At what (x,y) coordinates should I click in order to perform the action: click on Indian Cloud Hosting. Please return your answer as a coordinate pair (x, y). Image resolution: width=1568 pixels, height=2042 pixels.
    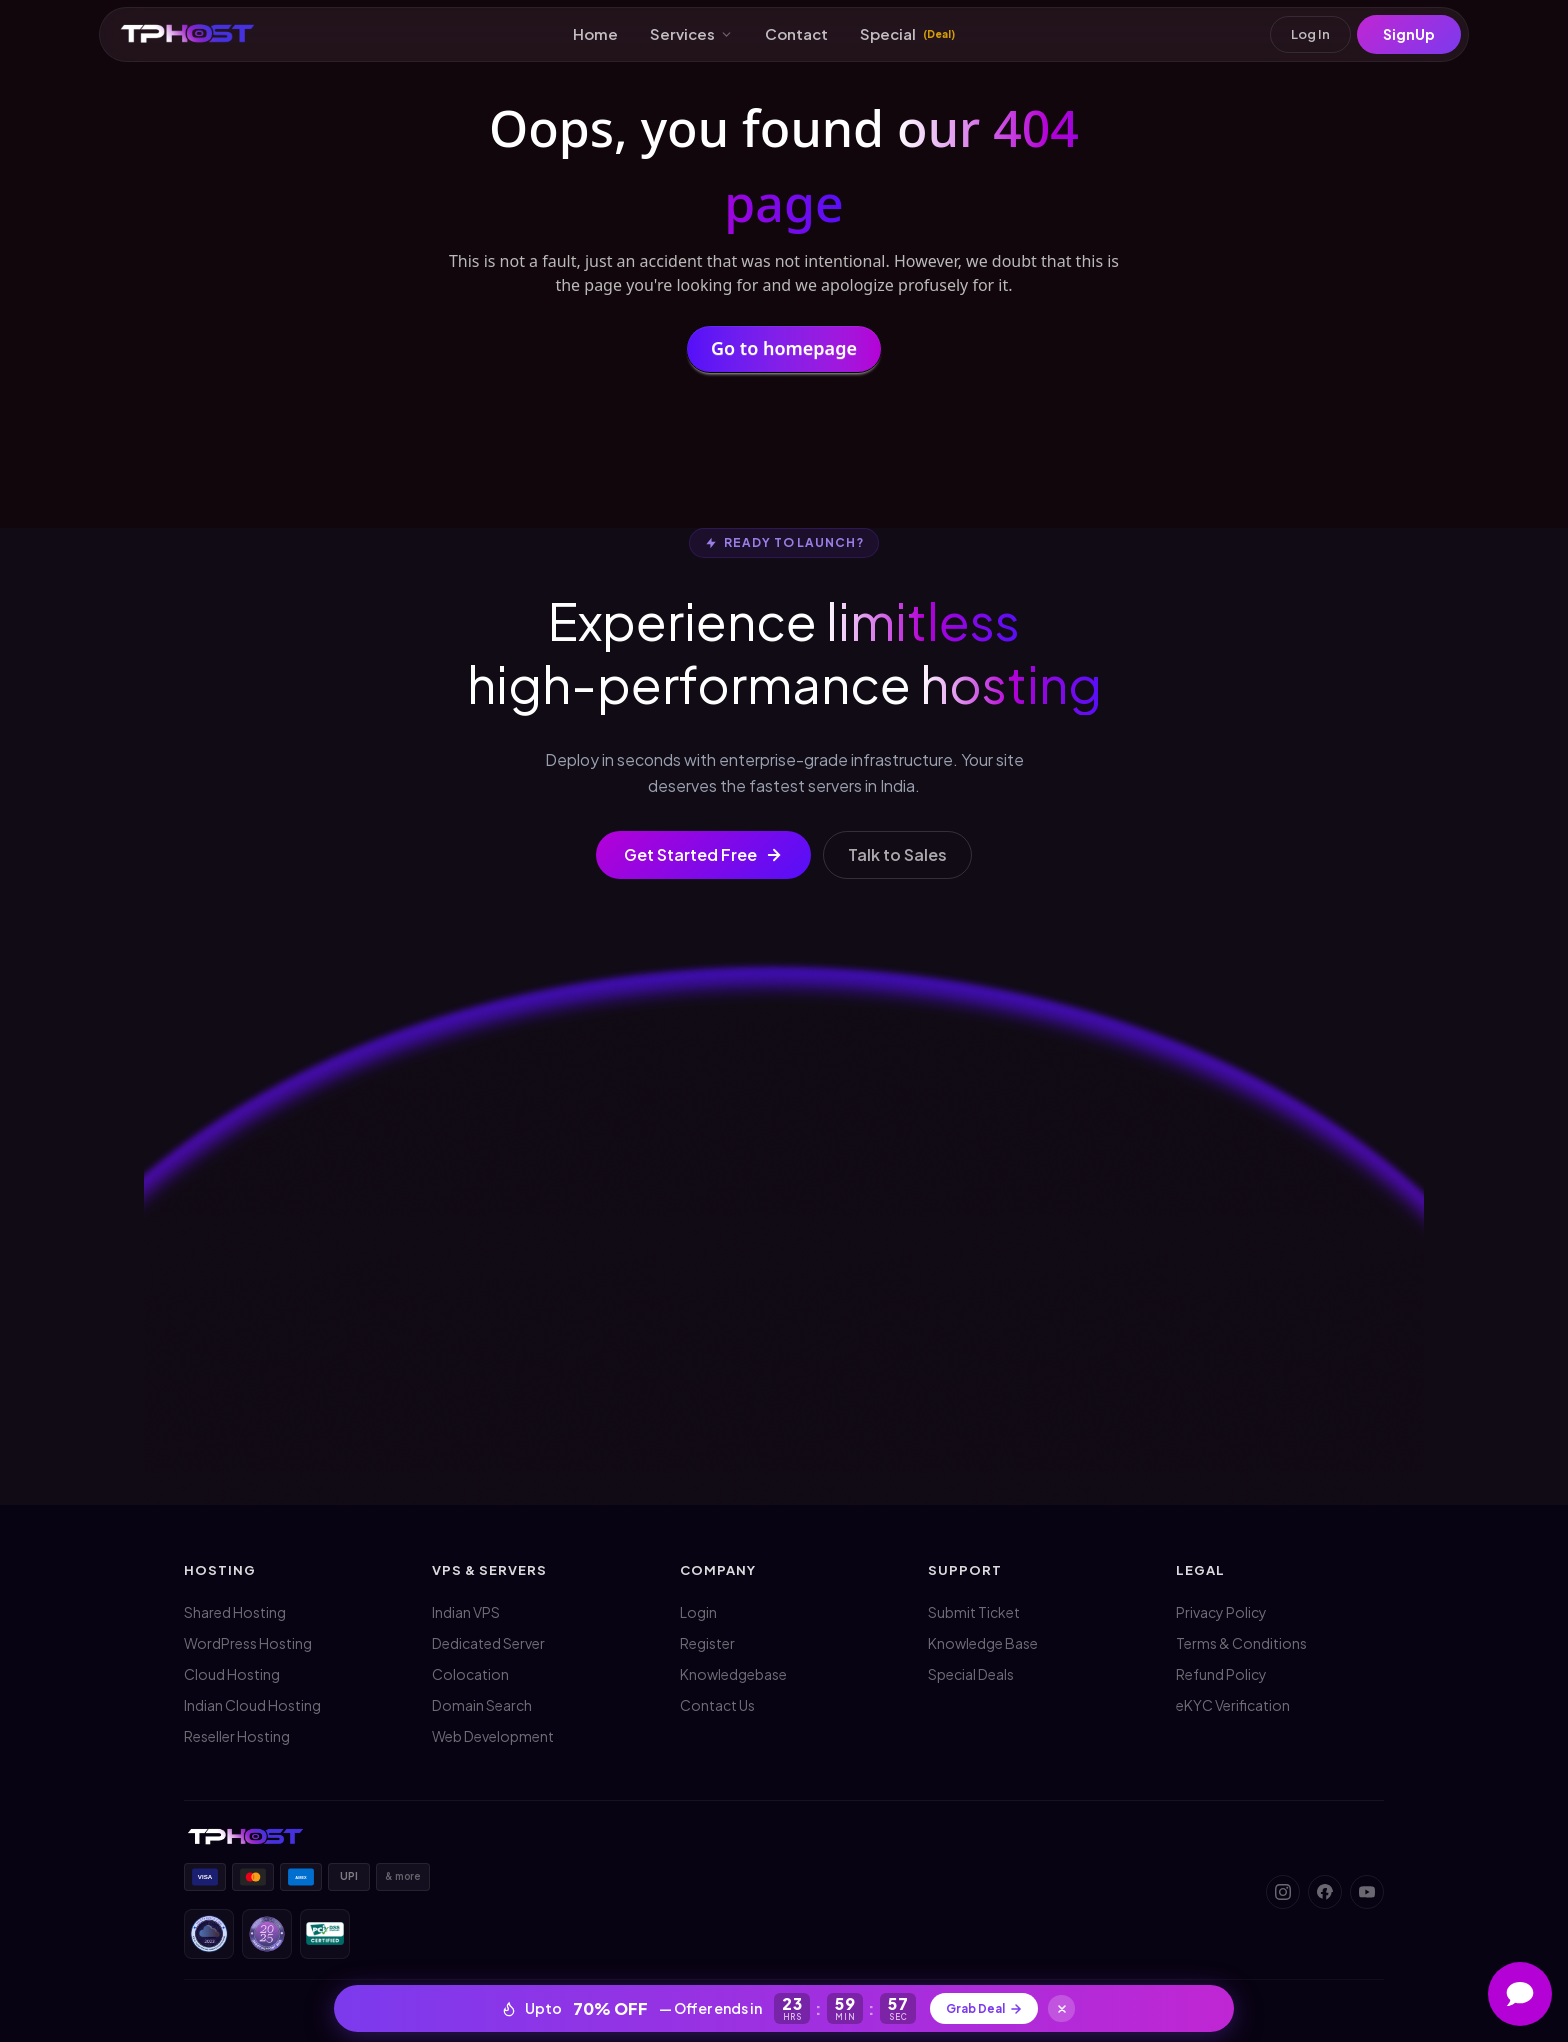
    Looking at the image, I should click on (252, 1705).